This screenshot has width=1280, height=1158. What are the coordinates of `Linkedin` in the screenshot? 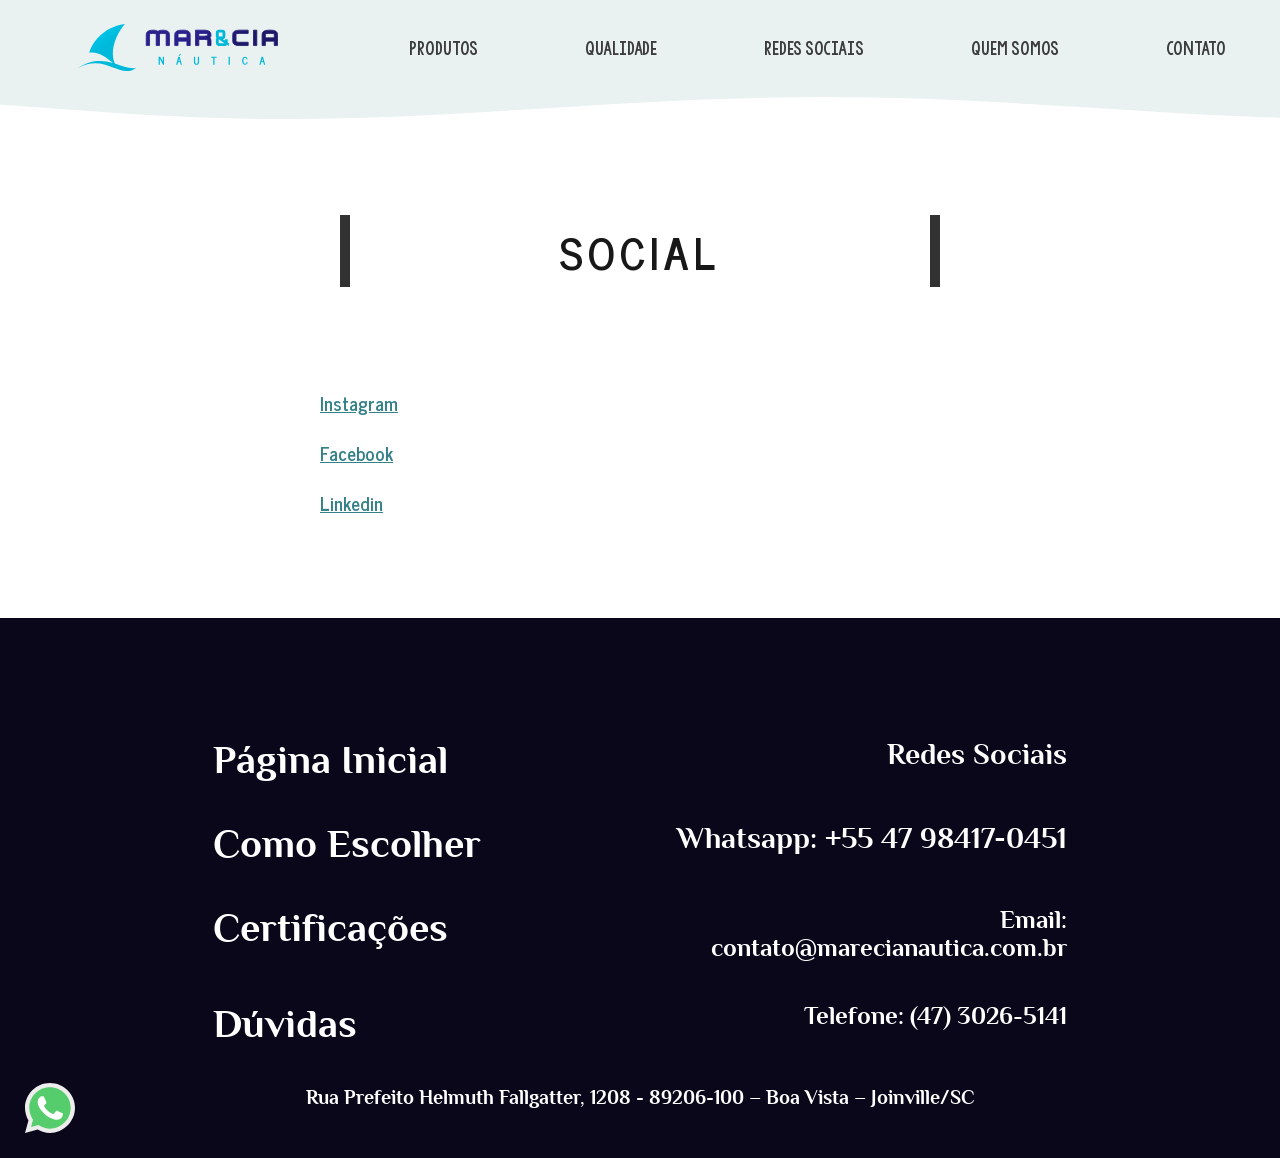 It's located at (351, 502).